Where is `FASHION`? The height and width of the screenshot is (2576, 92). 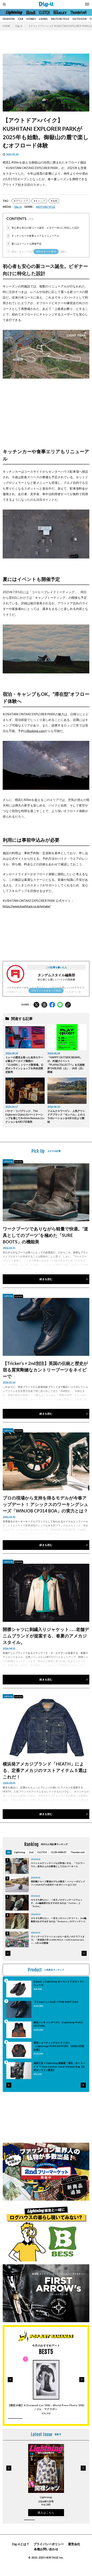
FASHION is located at coordinates (9, 18).